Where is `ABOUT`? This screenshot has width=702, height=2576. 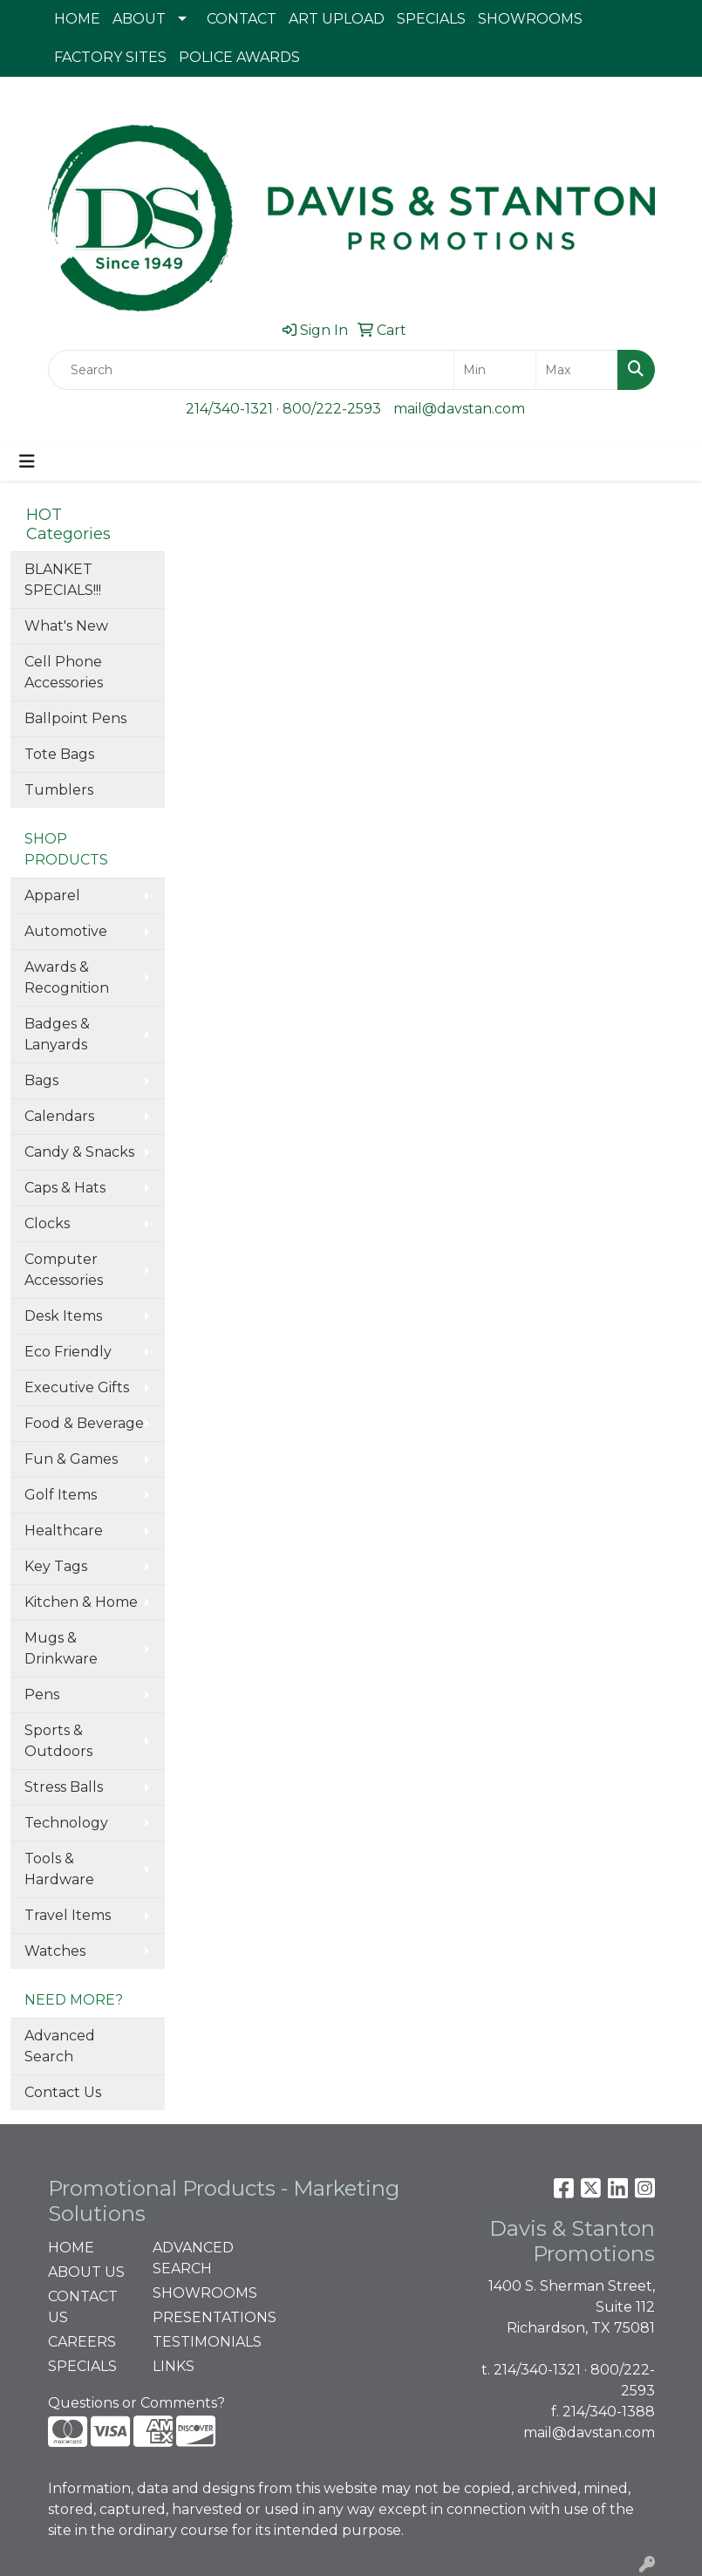 ABOUT is located at coordinates (139, 18).